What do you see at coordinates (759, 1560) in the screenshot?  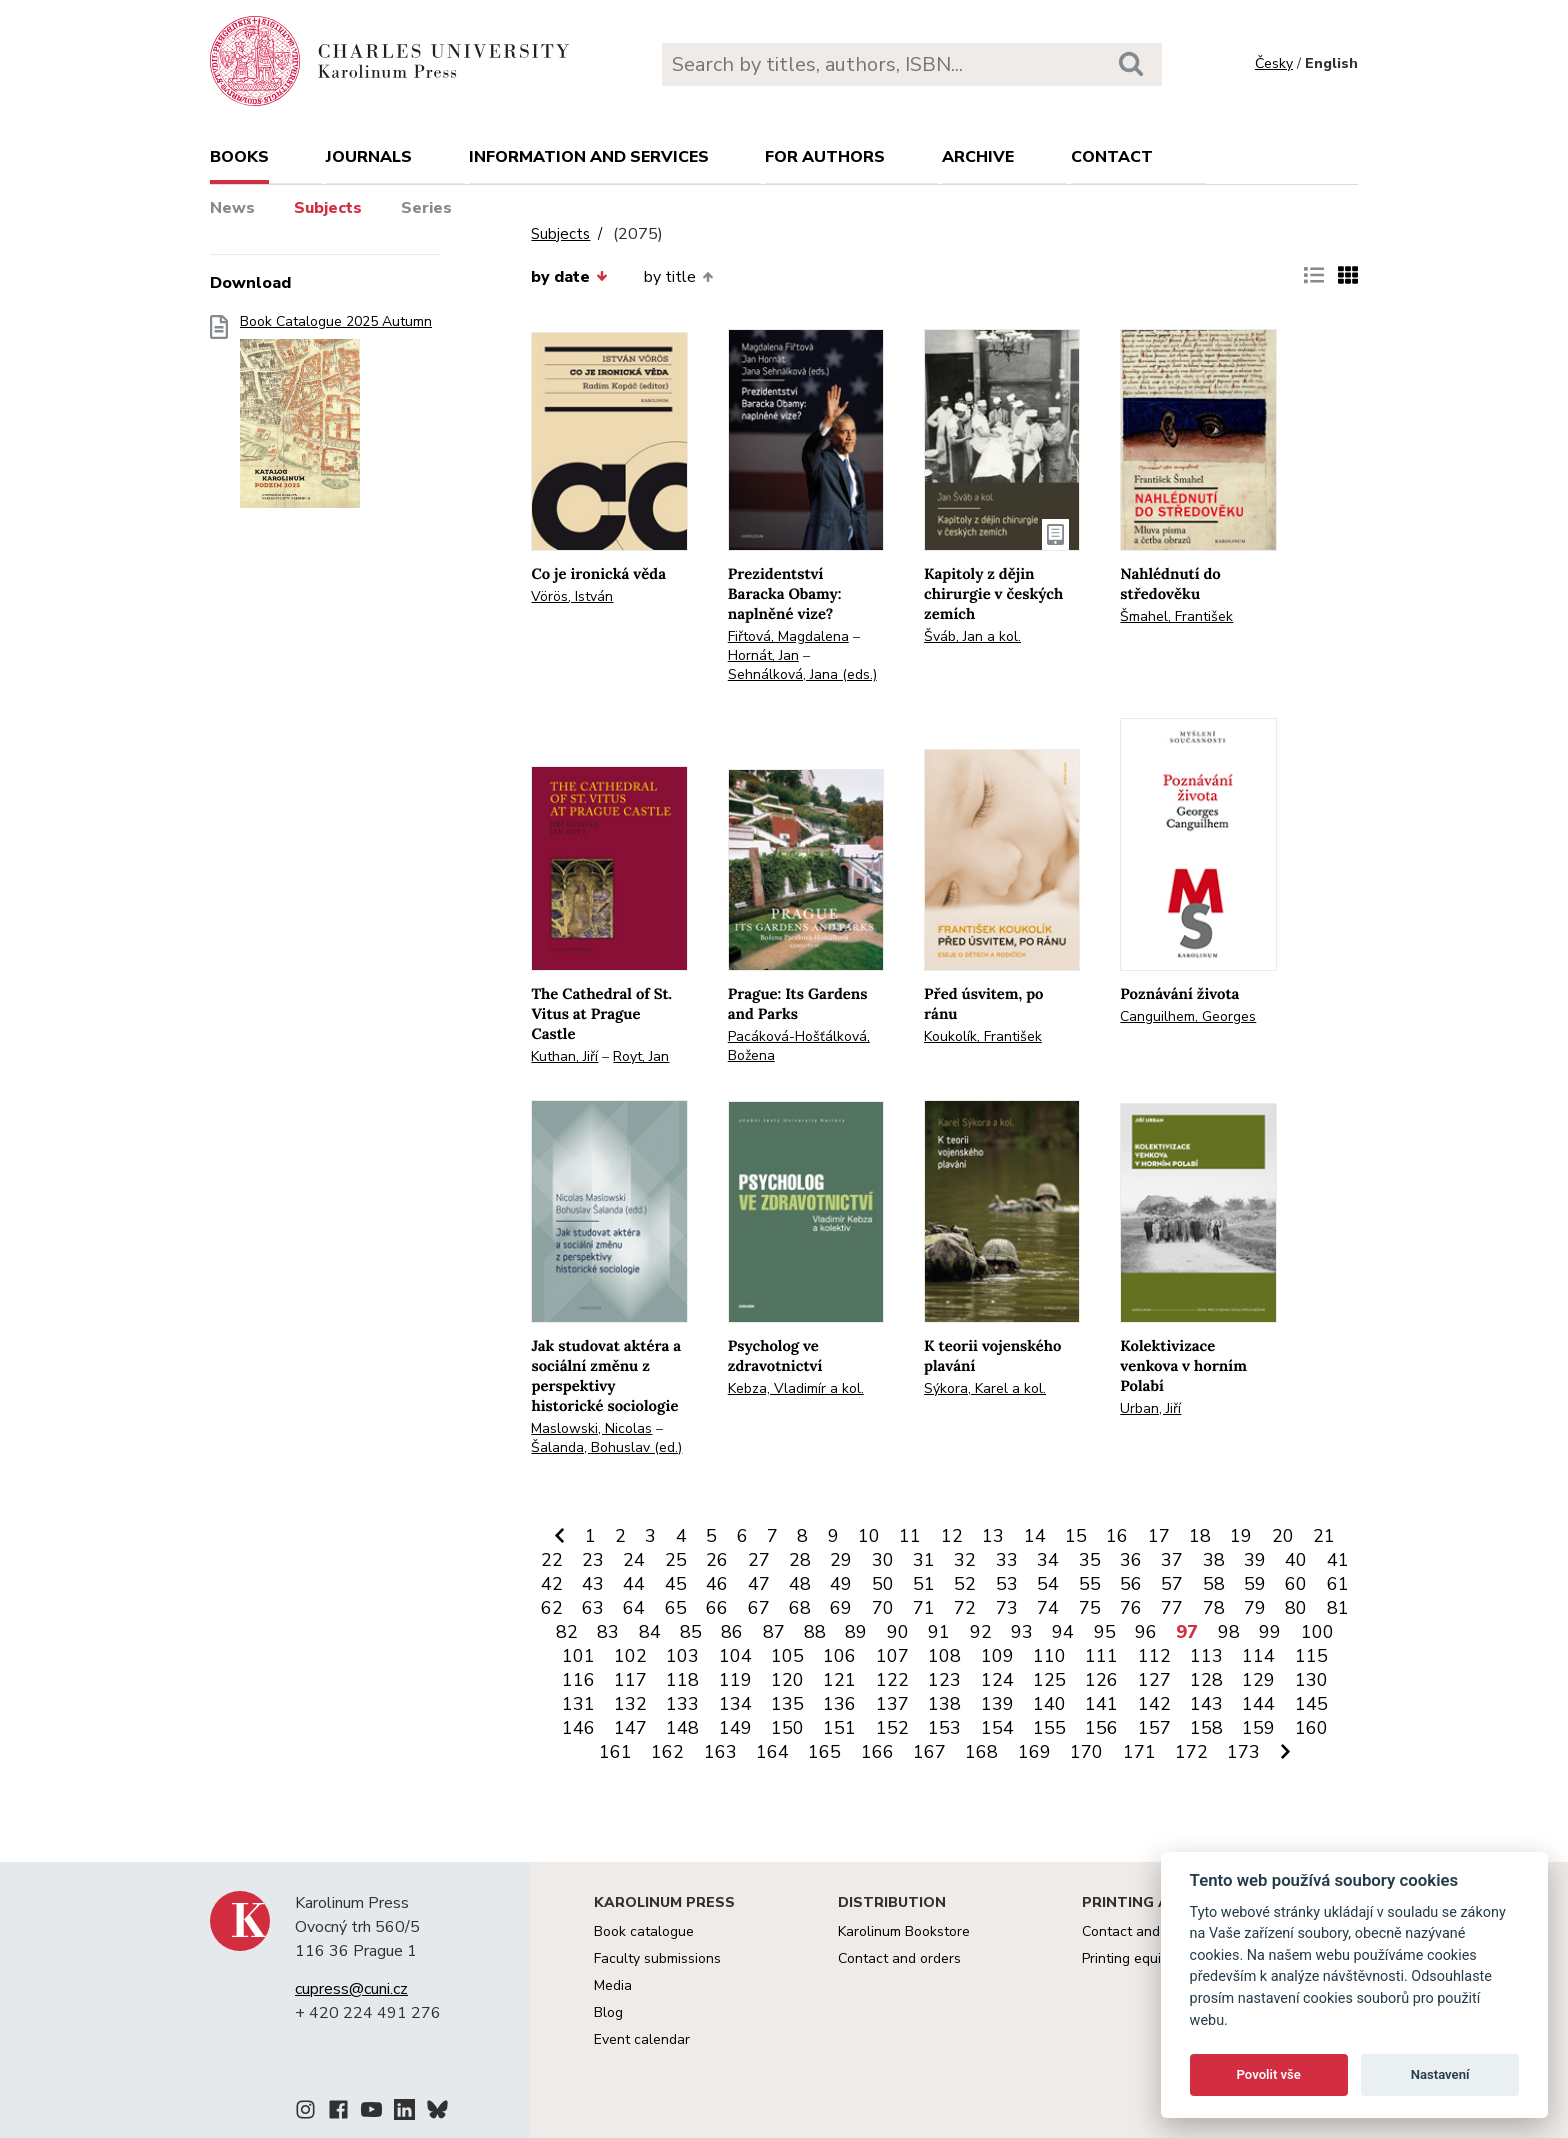 I see `27` at bounding box center [759, 1560].